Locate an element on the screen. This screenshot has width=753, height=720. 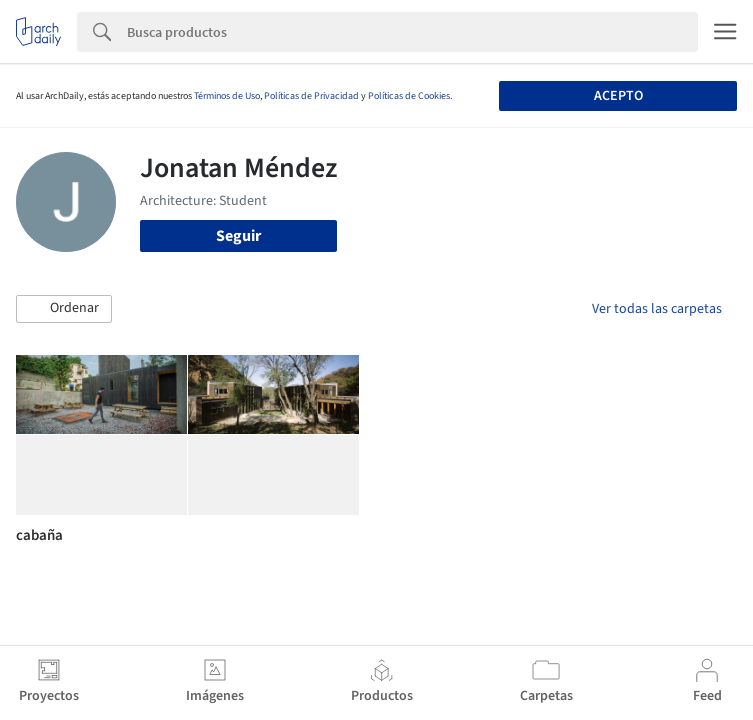
[button] is located at coordinates (64, 309).